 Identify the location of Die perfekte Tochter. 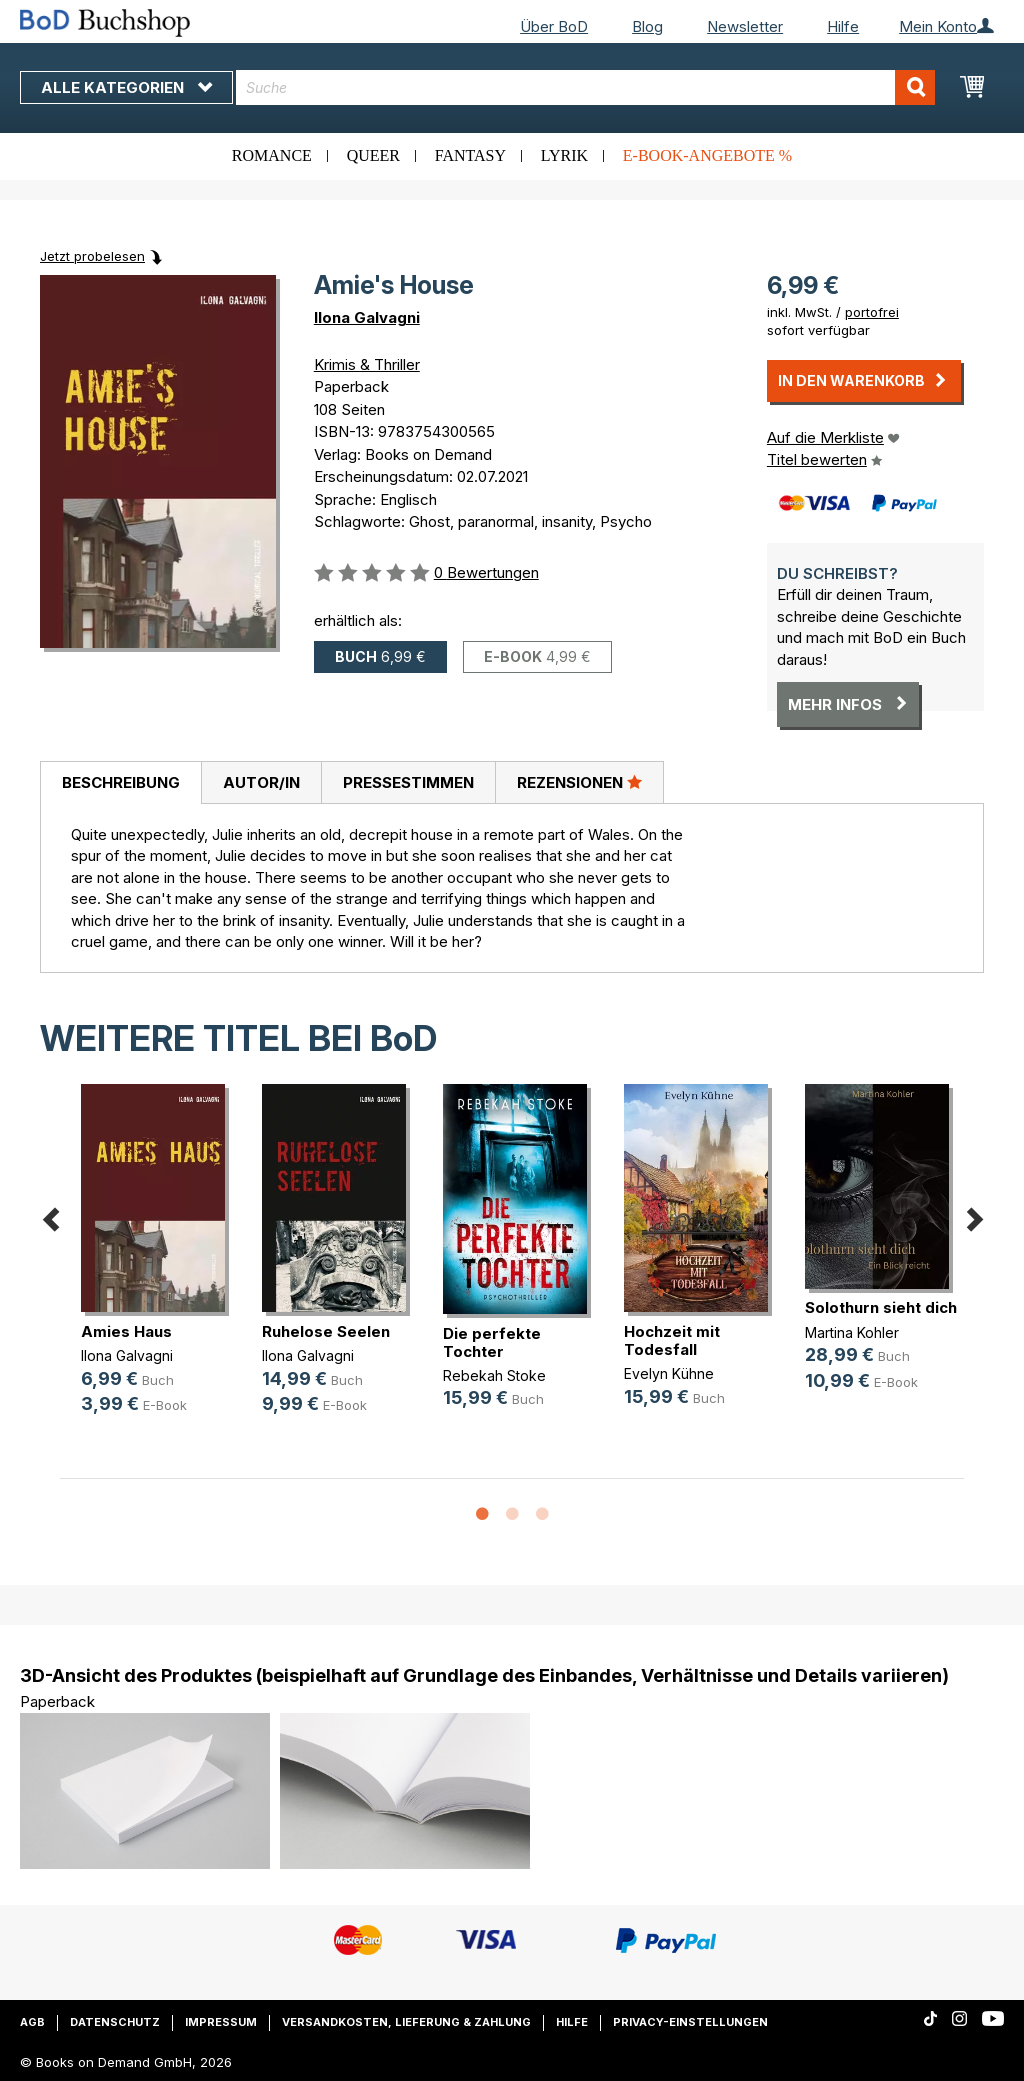
(492, 1342).